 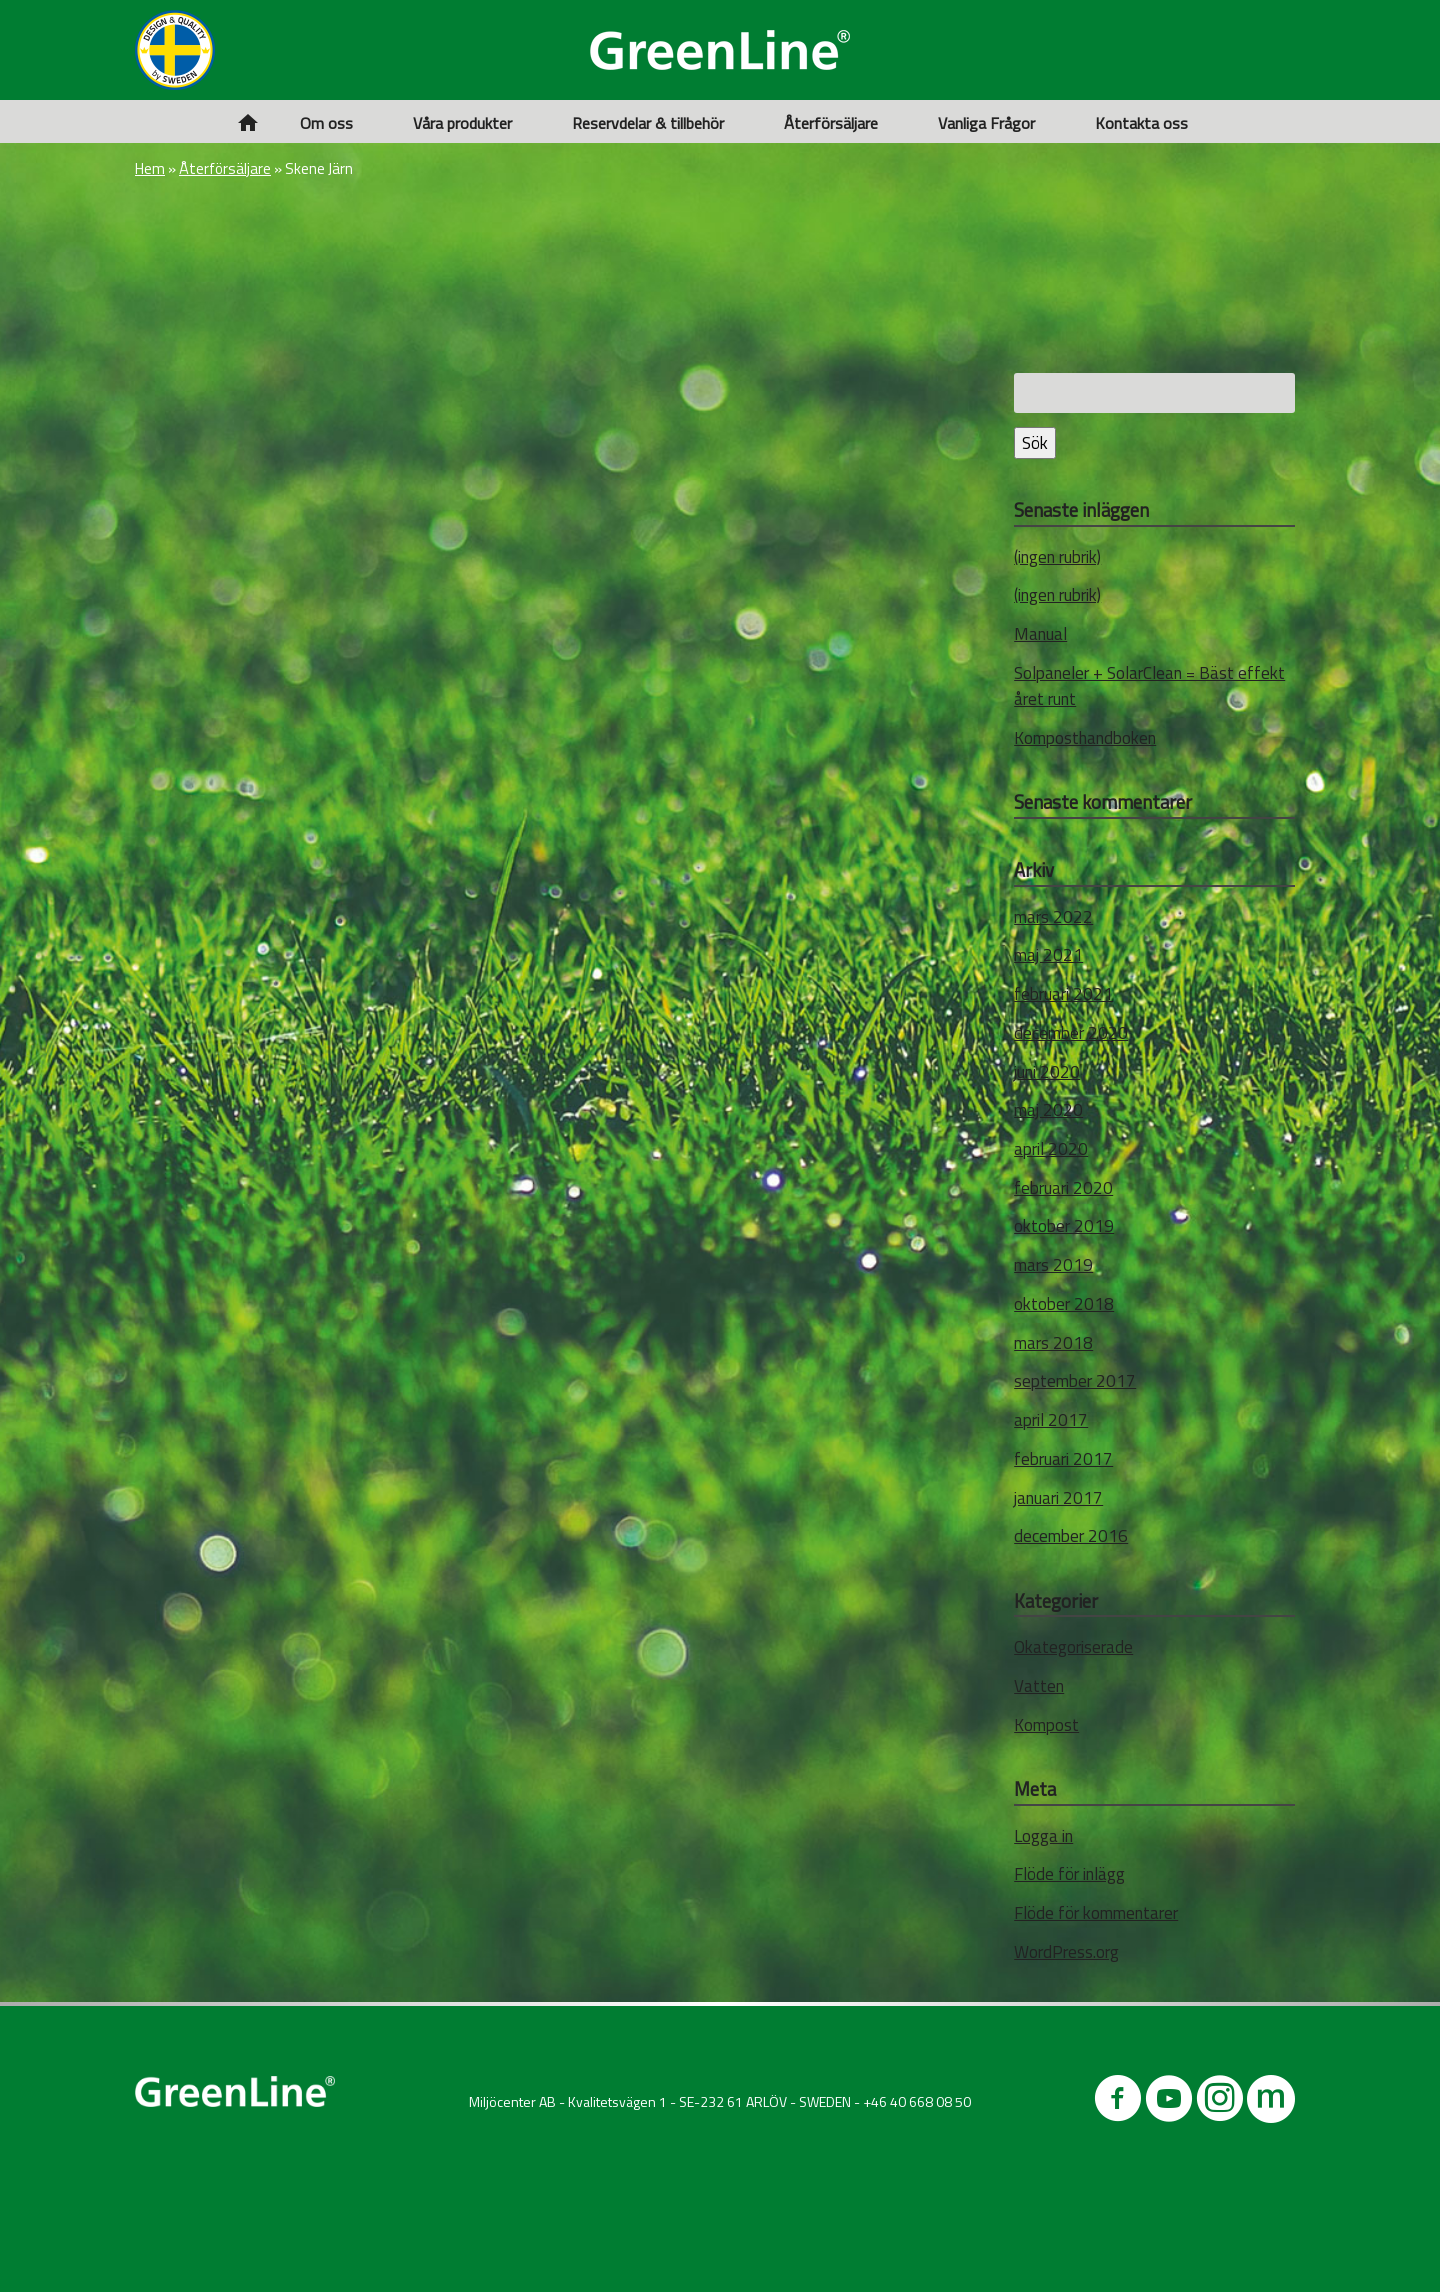 What do you see at coordinates (1058, 1498) in the screenshot?
I see `januari 2017` at bounding box center [1058, 1498].